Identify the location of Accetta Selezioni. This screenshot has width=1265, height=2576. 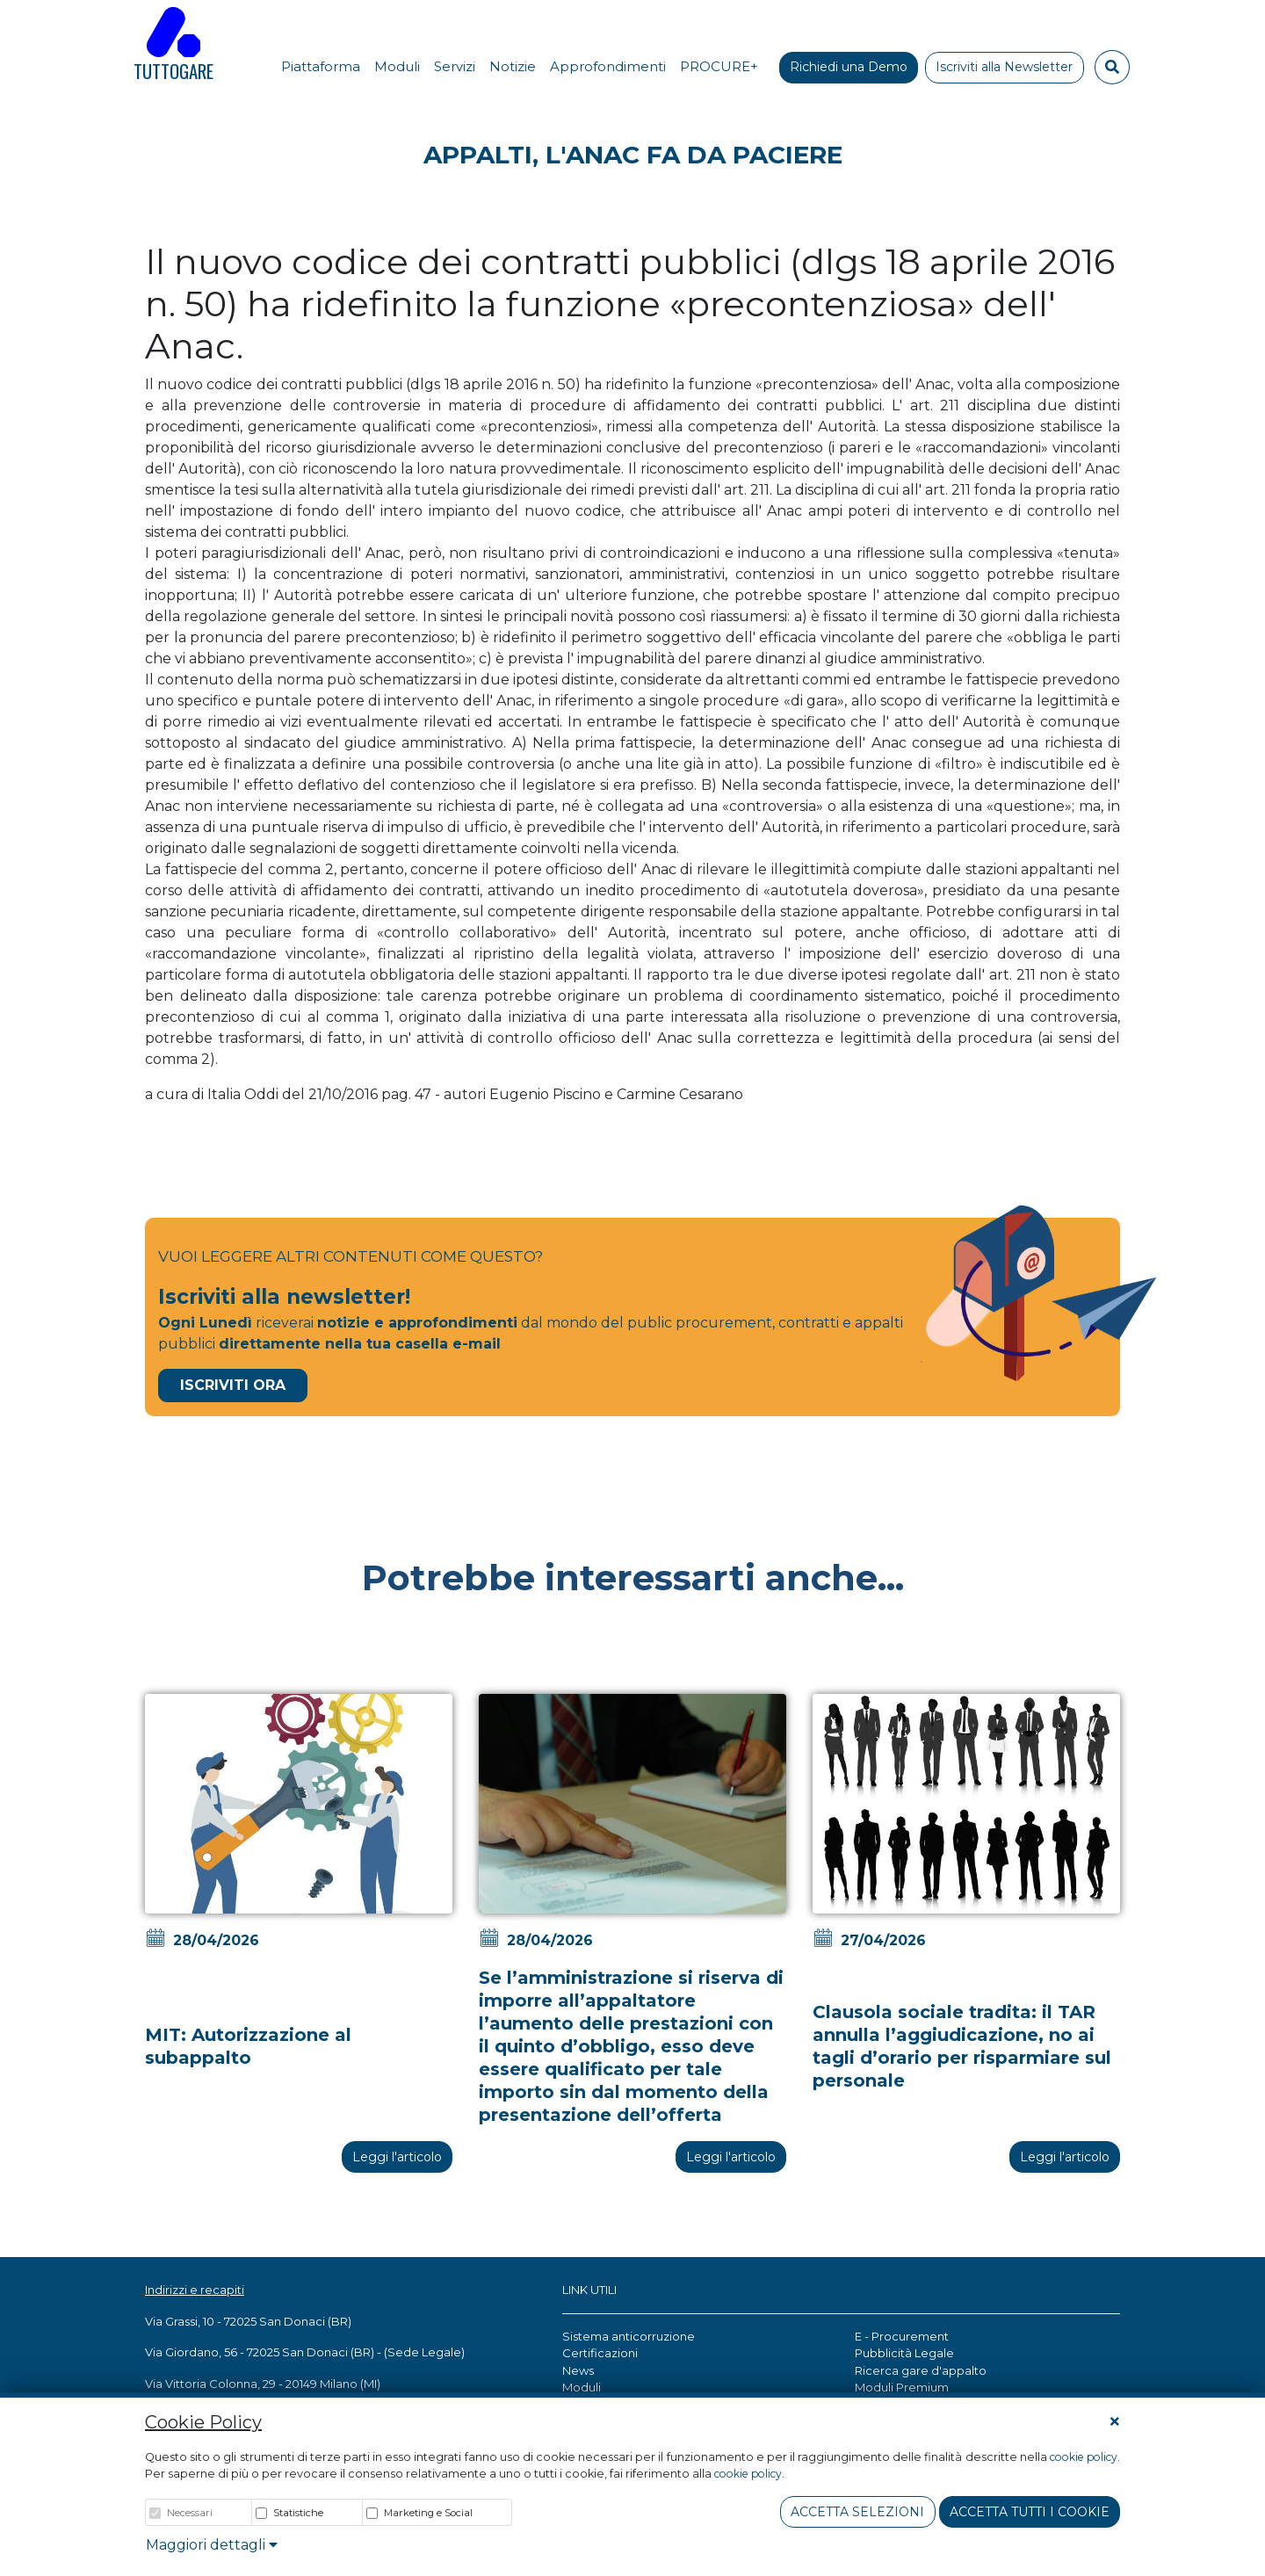
(857, 2512).